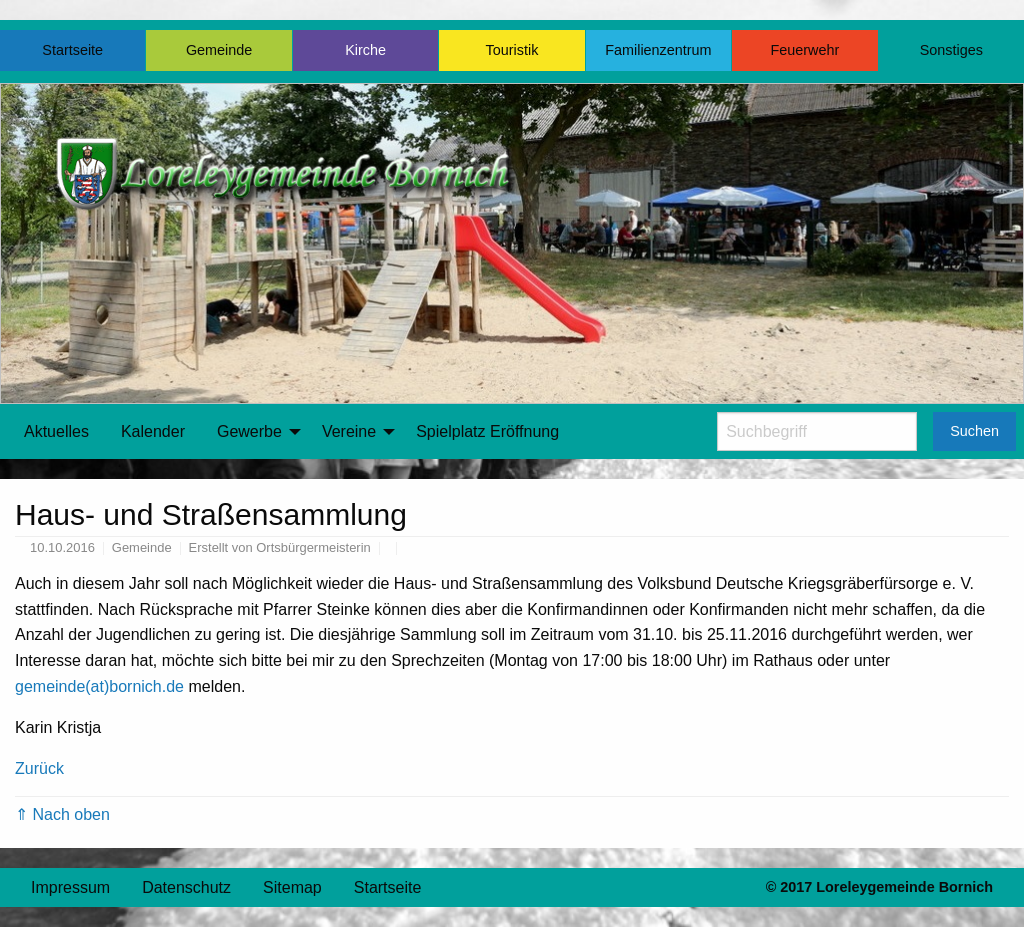 This screenshot has width=1024, height=927. What do you see at coordinates (365, 50) in the screenshot?
I see `Kirche` at bounding box center [365, 50].